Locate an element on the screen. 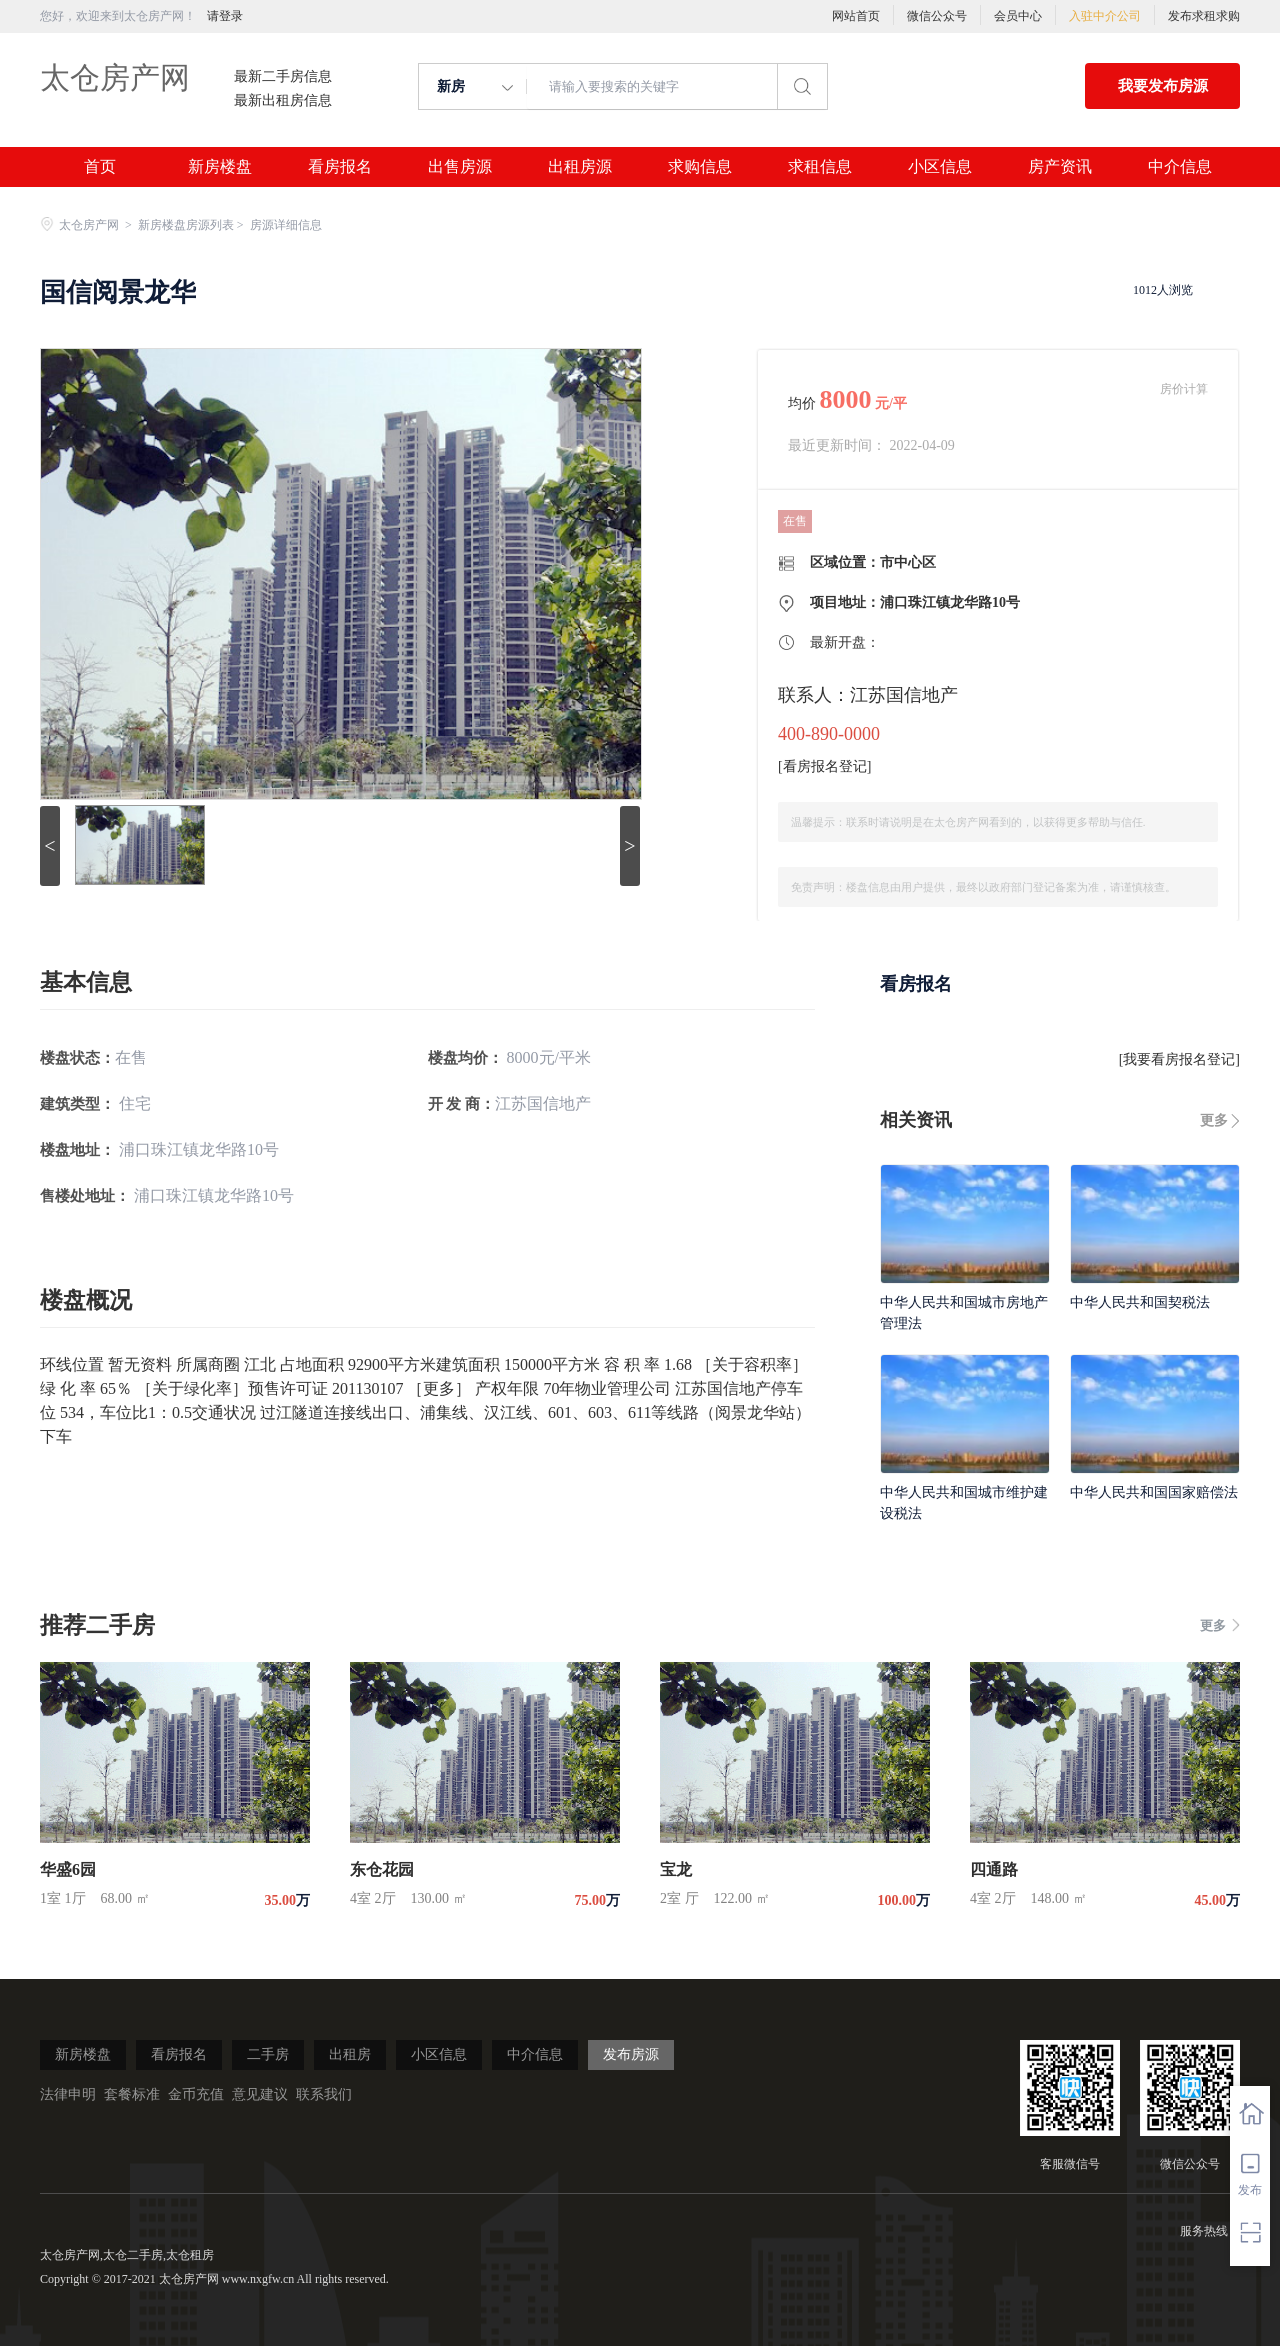 This screenshot has height=2346, width=1280. 太仓房产网 is located at coordinates (115, 77).